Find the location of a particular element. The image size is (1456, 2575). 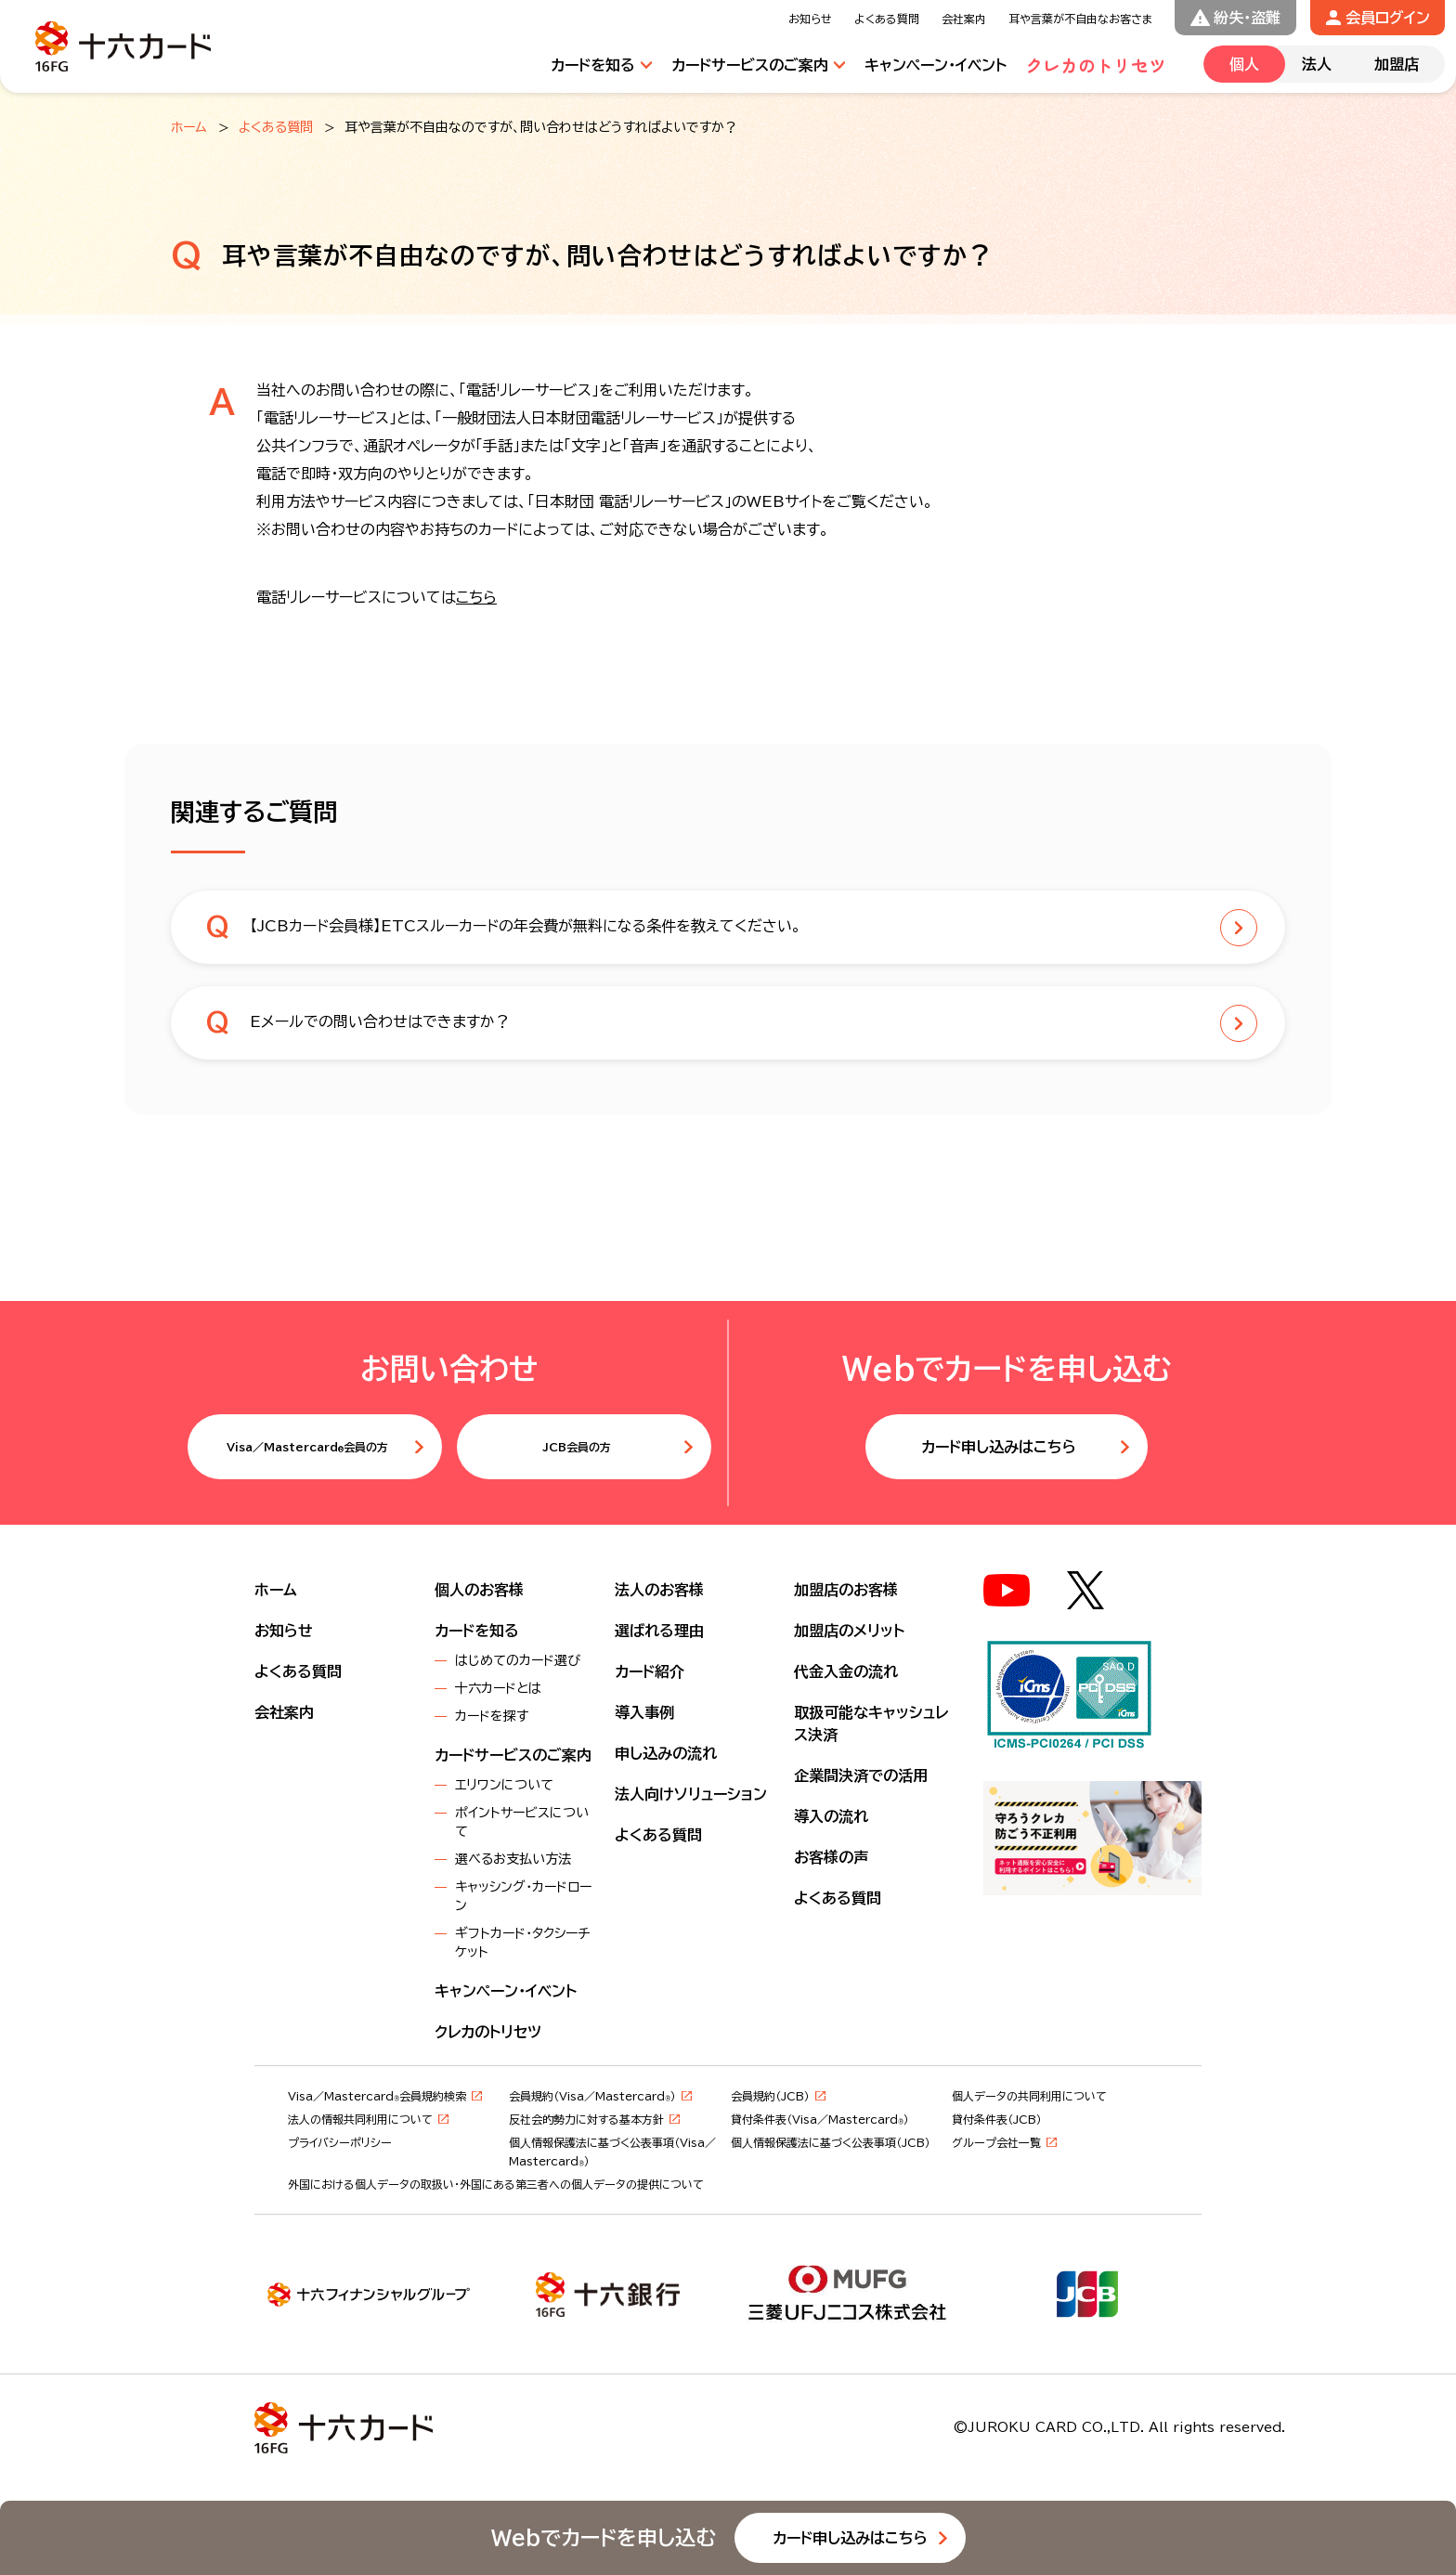

選べるお支払い方法 is located at coordinates (513, 1859).